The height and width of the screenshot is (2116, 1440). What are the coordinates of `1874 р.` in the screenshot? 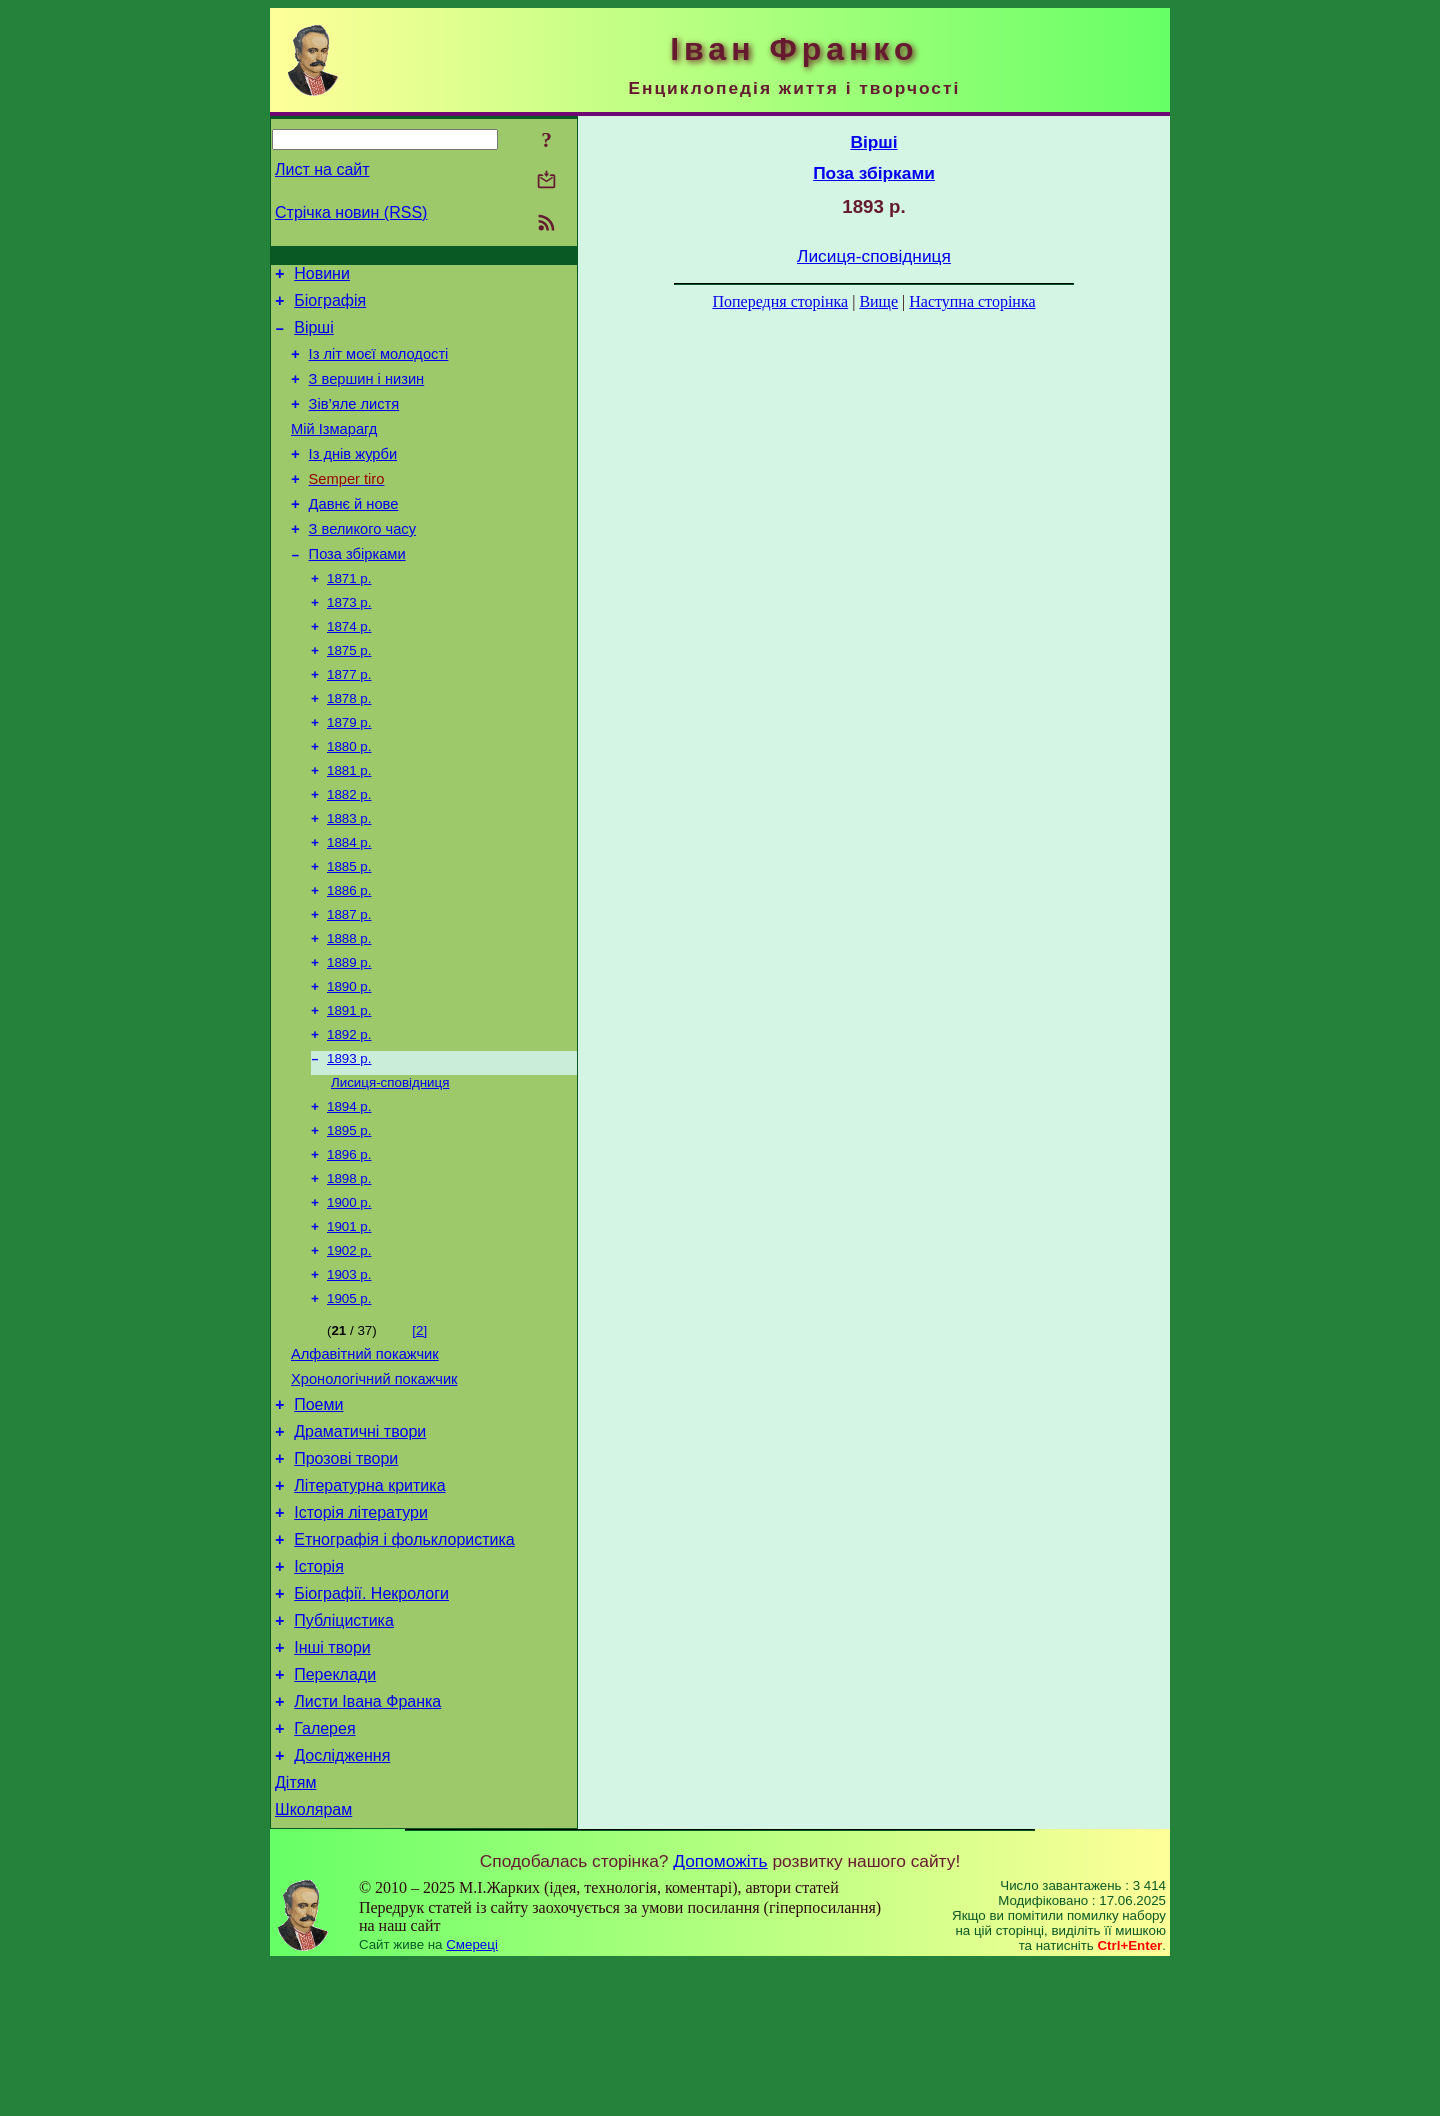 It's located at (349, 668).